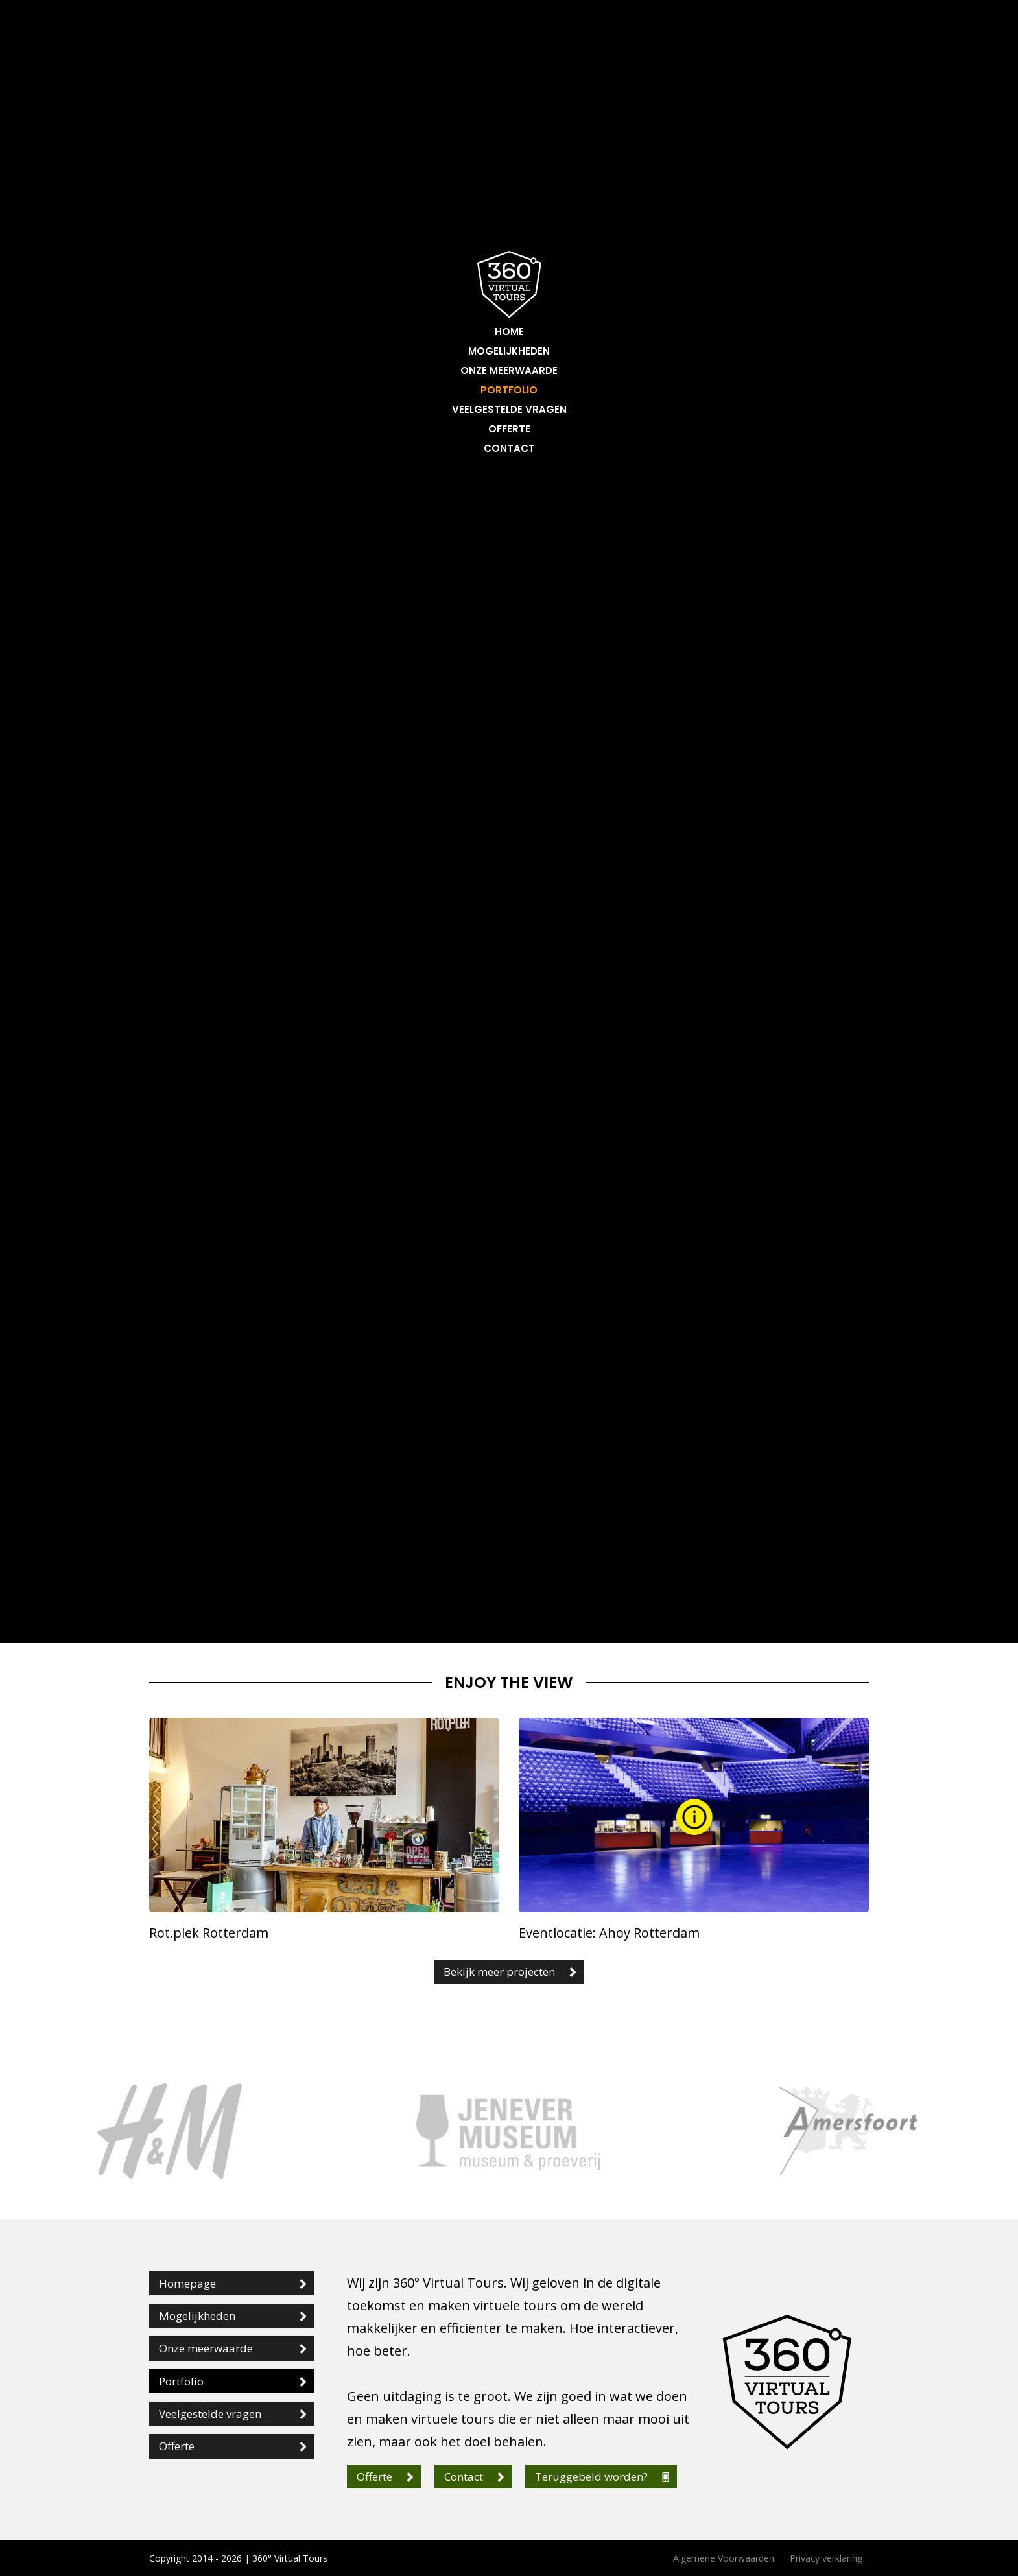 The height and width of the screenshot is (2576, 1018). What do you see at coordinates (509, 390) in the screenshot?
I see `Portfolio` at bounding box center [509, 390].